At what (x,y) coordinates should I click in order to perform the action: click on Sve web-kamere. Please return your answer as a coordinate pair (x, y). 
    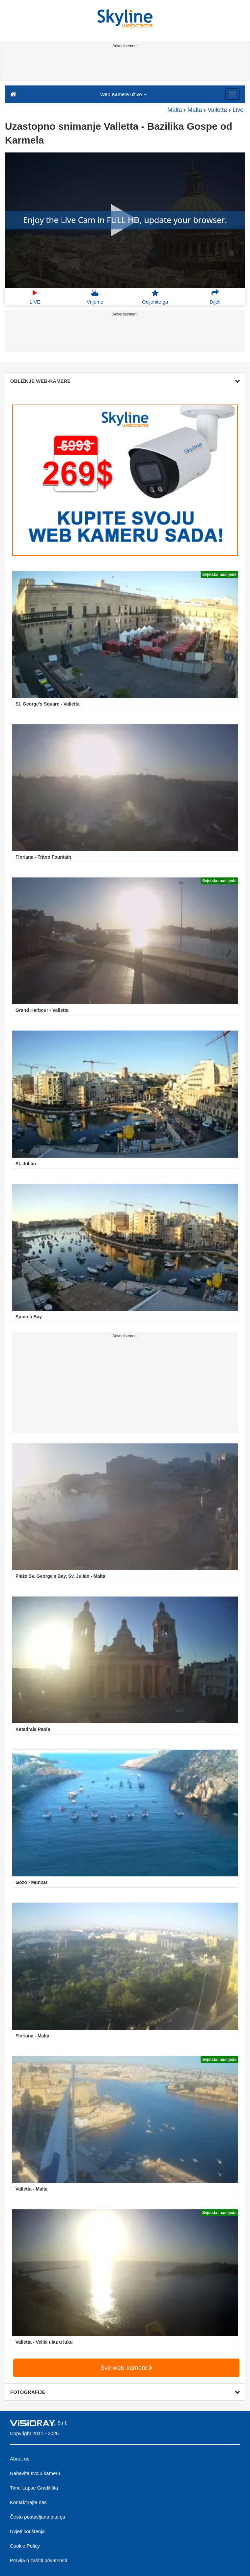
    Looking at the image, I should click on (126, 2367).